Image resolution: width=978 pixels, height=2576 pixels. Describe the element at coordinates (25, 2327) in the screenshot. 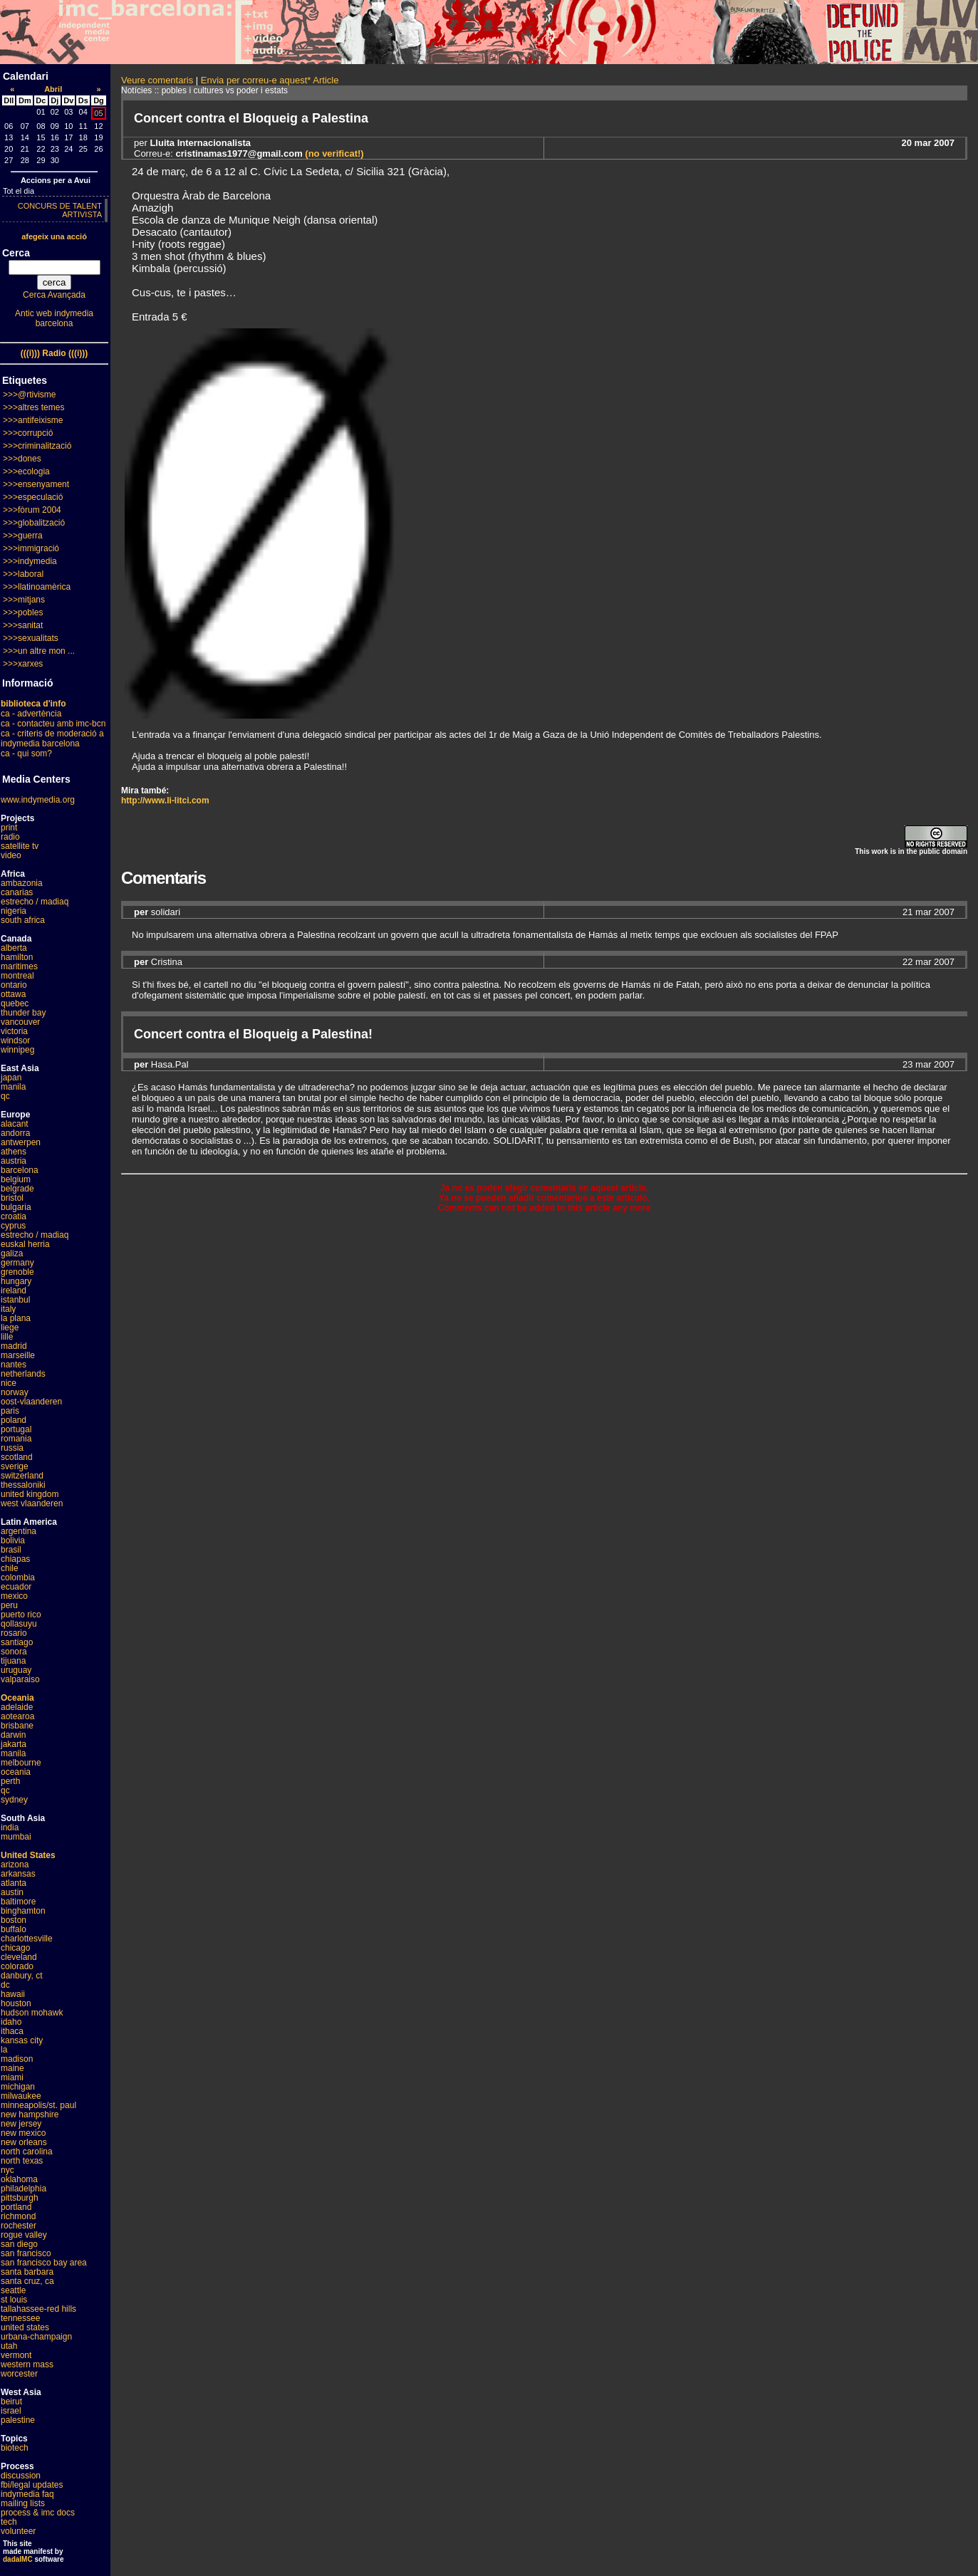

I see `united states` at that location.